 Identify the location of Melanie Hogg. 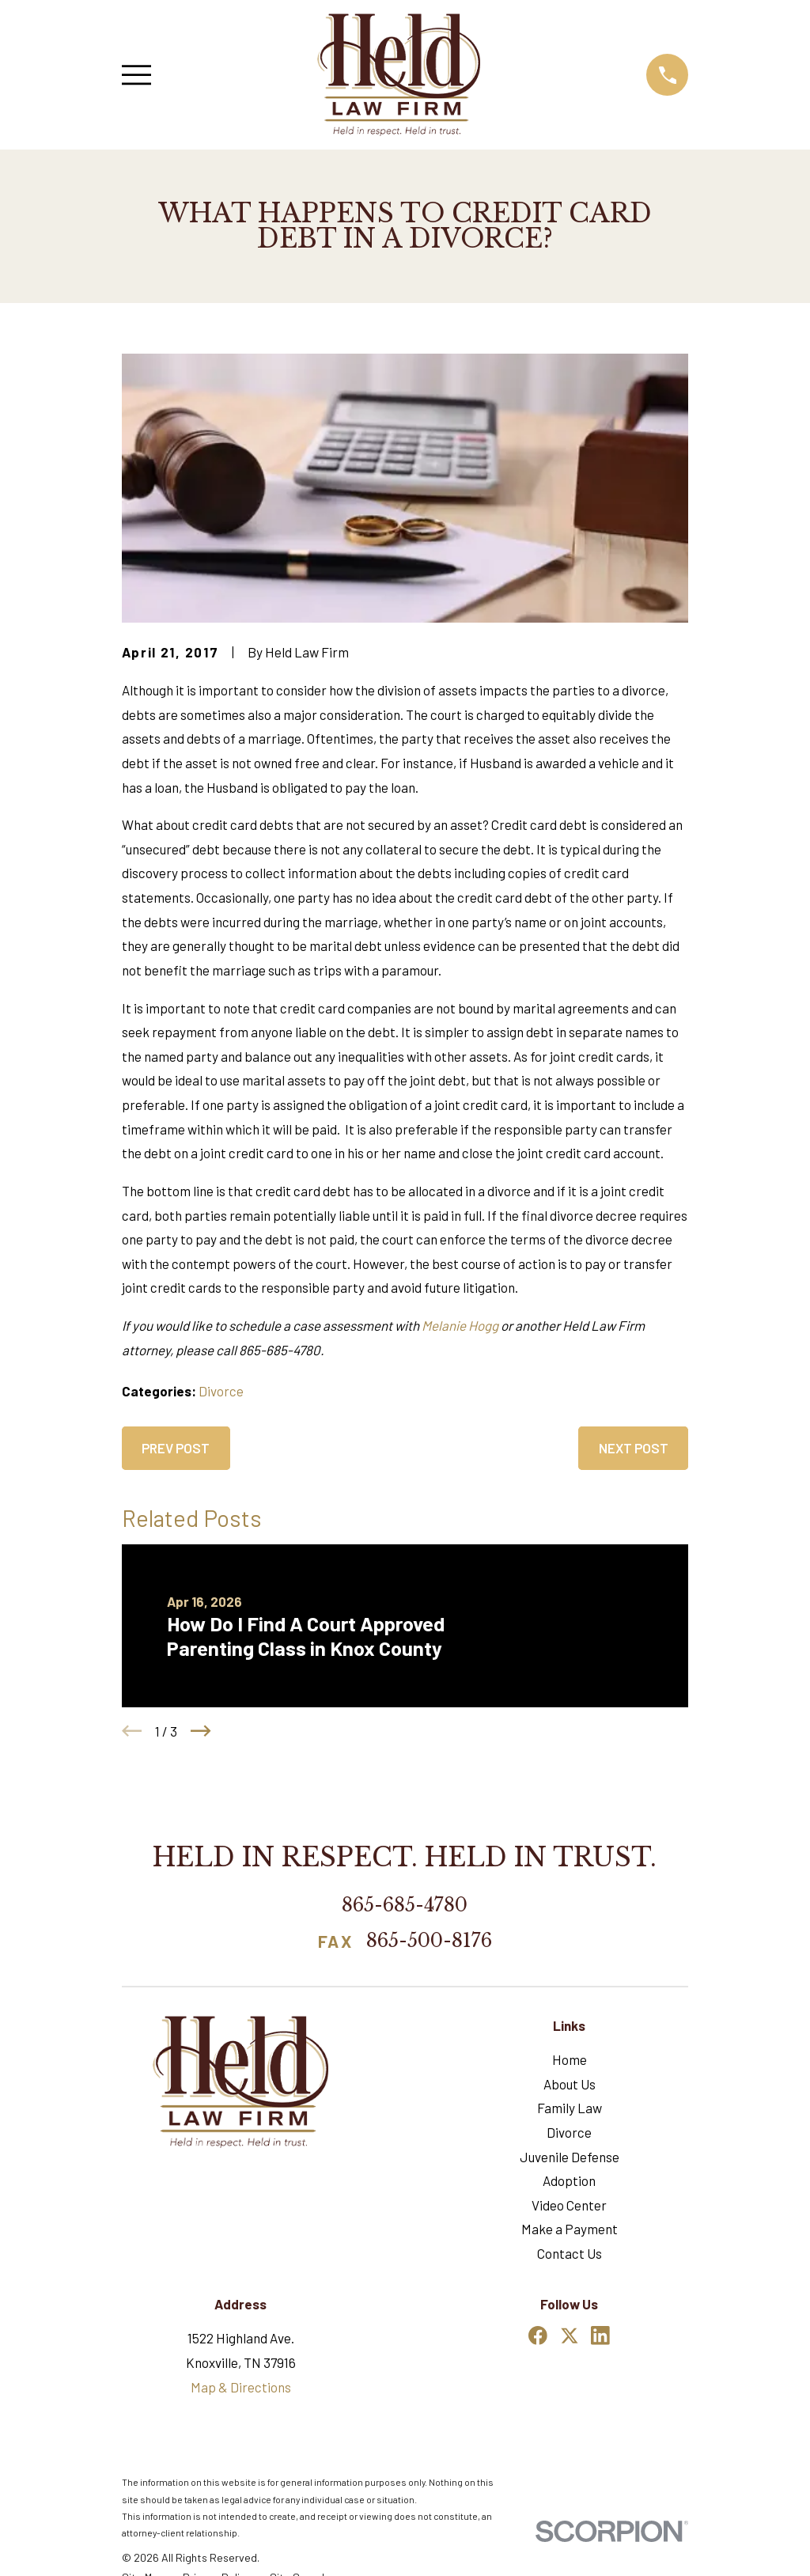
(460, 1325).